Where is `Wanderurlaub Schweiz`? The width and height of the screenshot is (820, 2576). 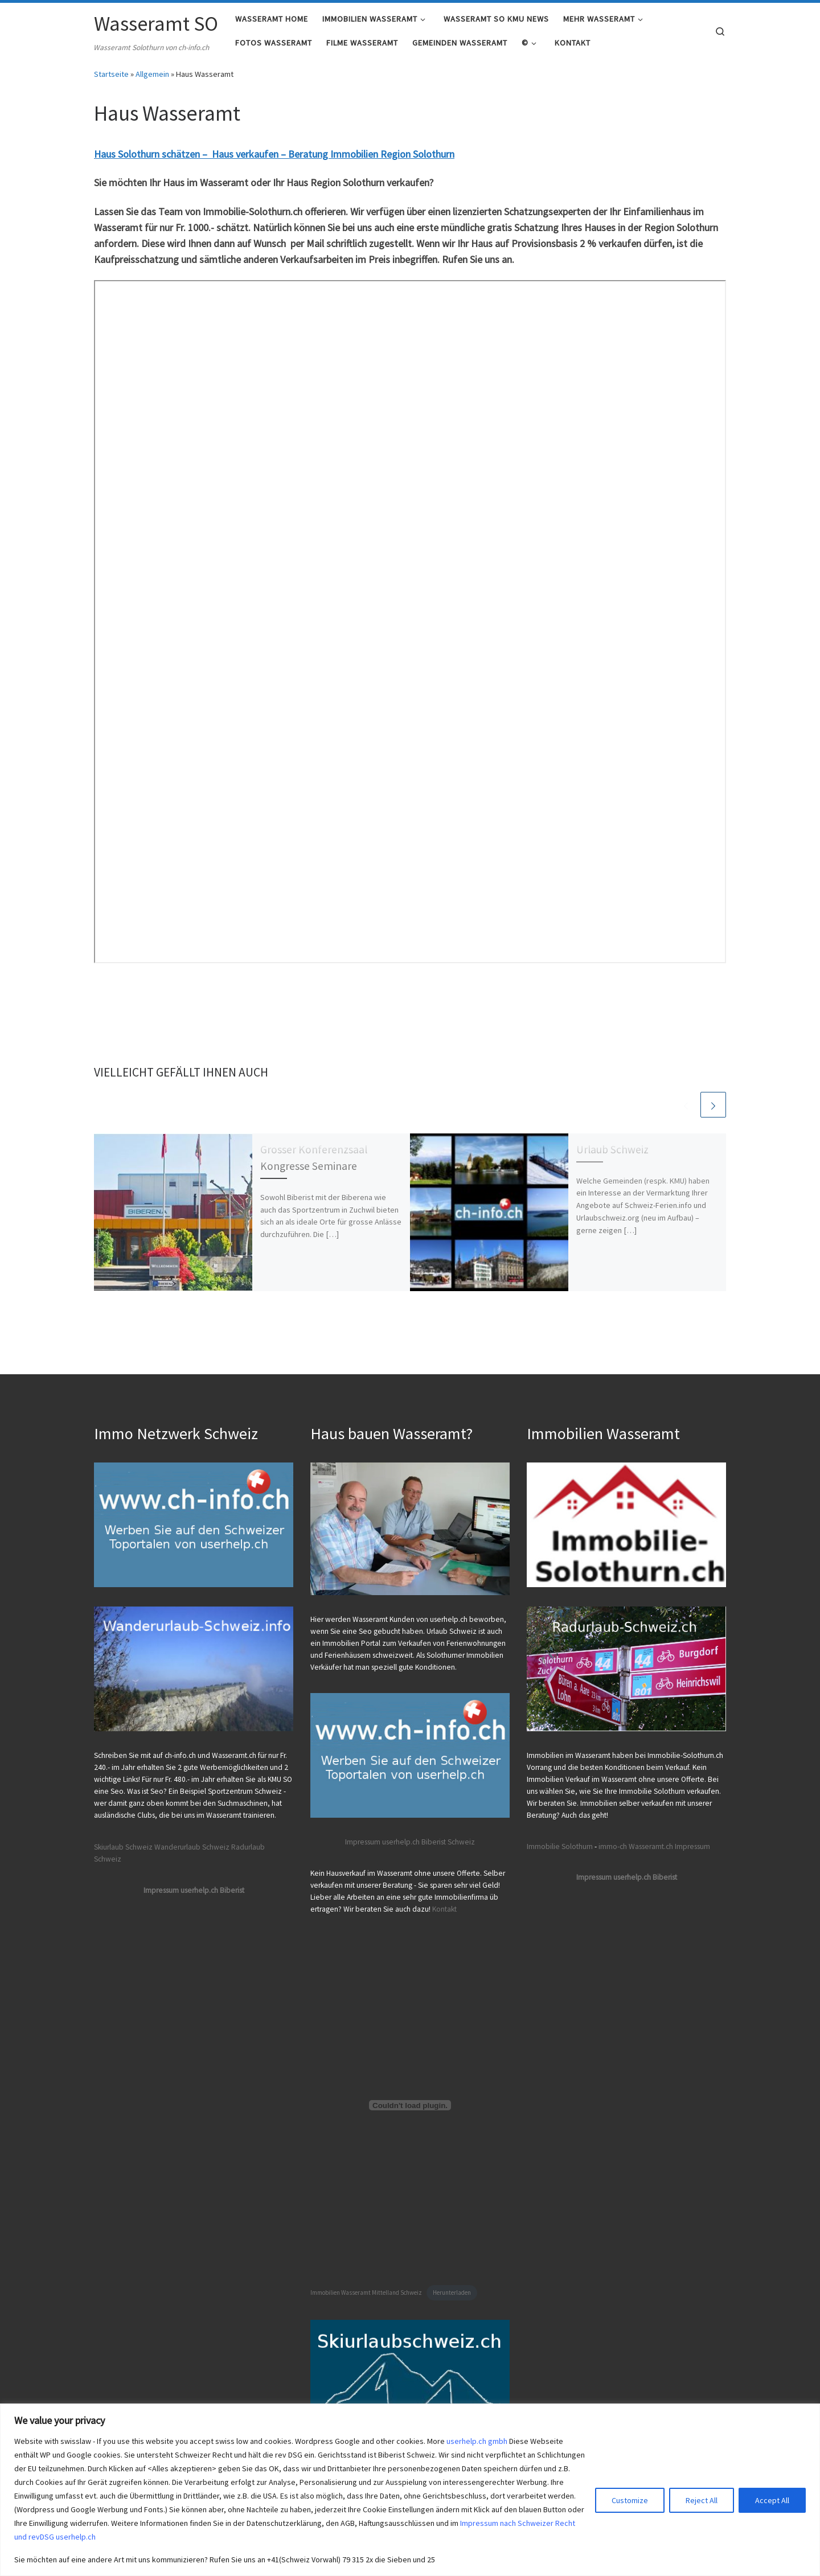
Wanderurlaub Schweiz is located at coordinates (191, 1847).